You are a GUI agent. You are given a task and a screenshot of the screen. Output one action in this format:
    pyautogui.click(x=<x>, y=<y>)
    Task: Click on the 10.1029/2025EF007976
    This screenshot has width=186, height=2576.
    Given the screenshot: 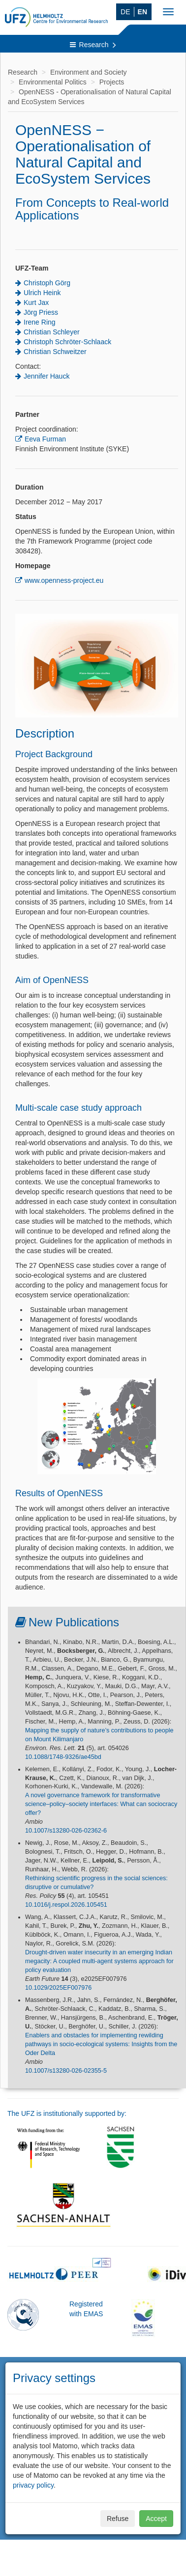 What is the action you would take?
    pyautogui.click(x=58, y=1987)
    